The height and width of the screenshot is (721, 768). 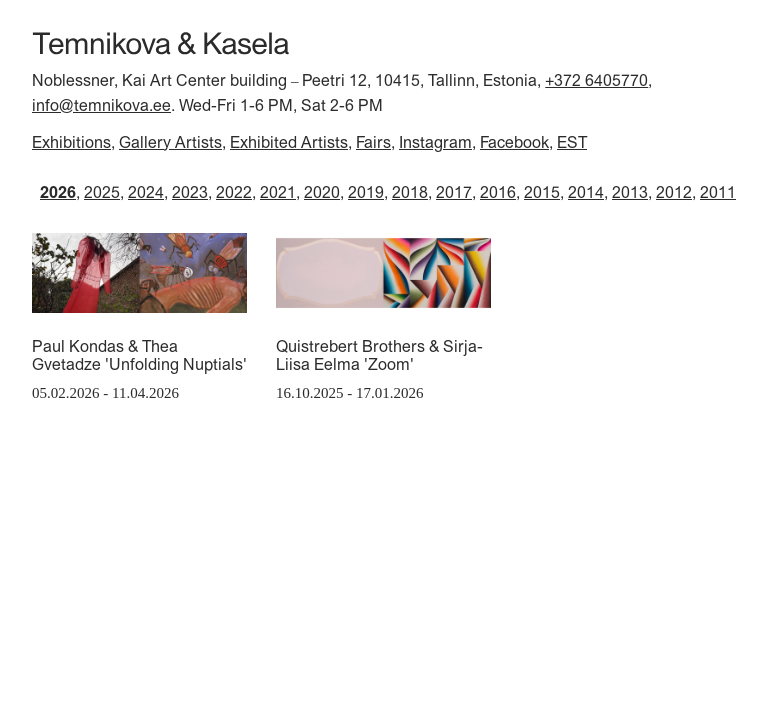 I want to click on Fairs, so click(x=373, y=142).